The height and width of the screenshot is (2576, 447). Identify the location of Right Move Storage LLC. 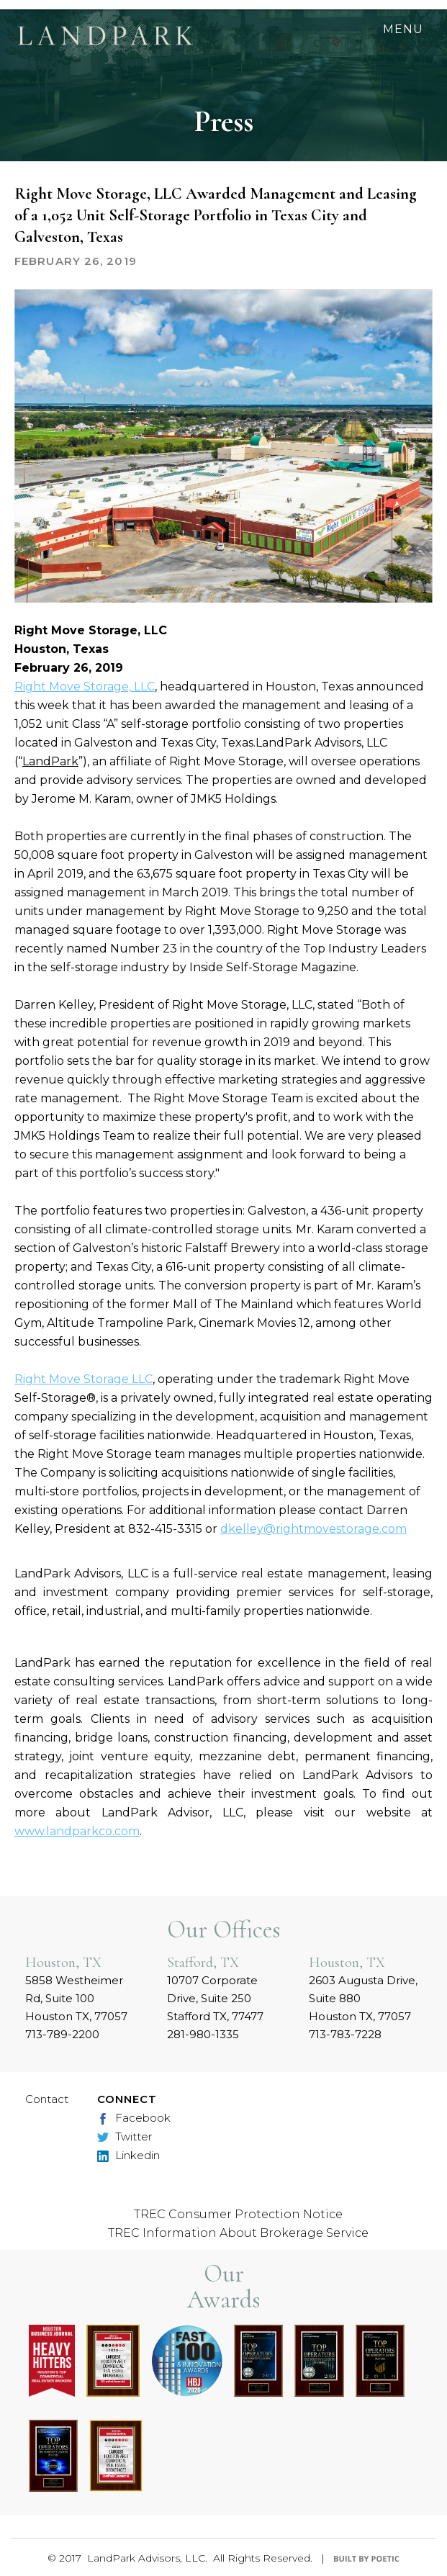
(83, 1379).